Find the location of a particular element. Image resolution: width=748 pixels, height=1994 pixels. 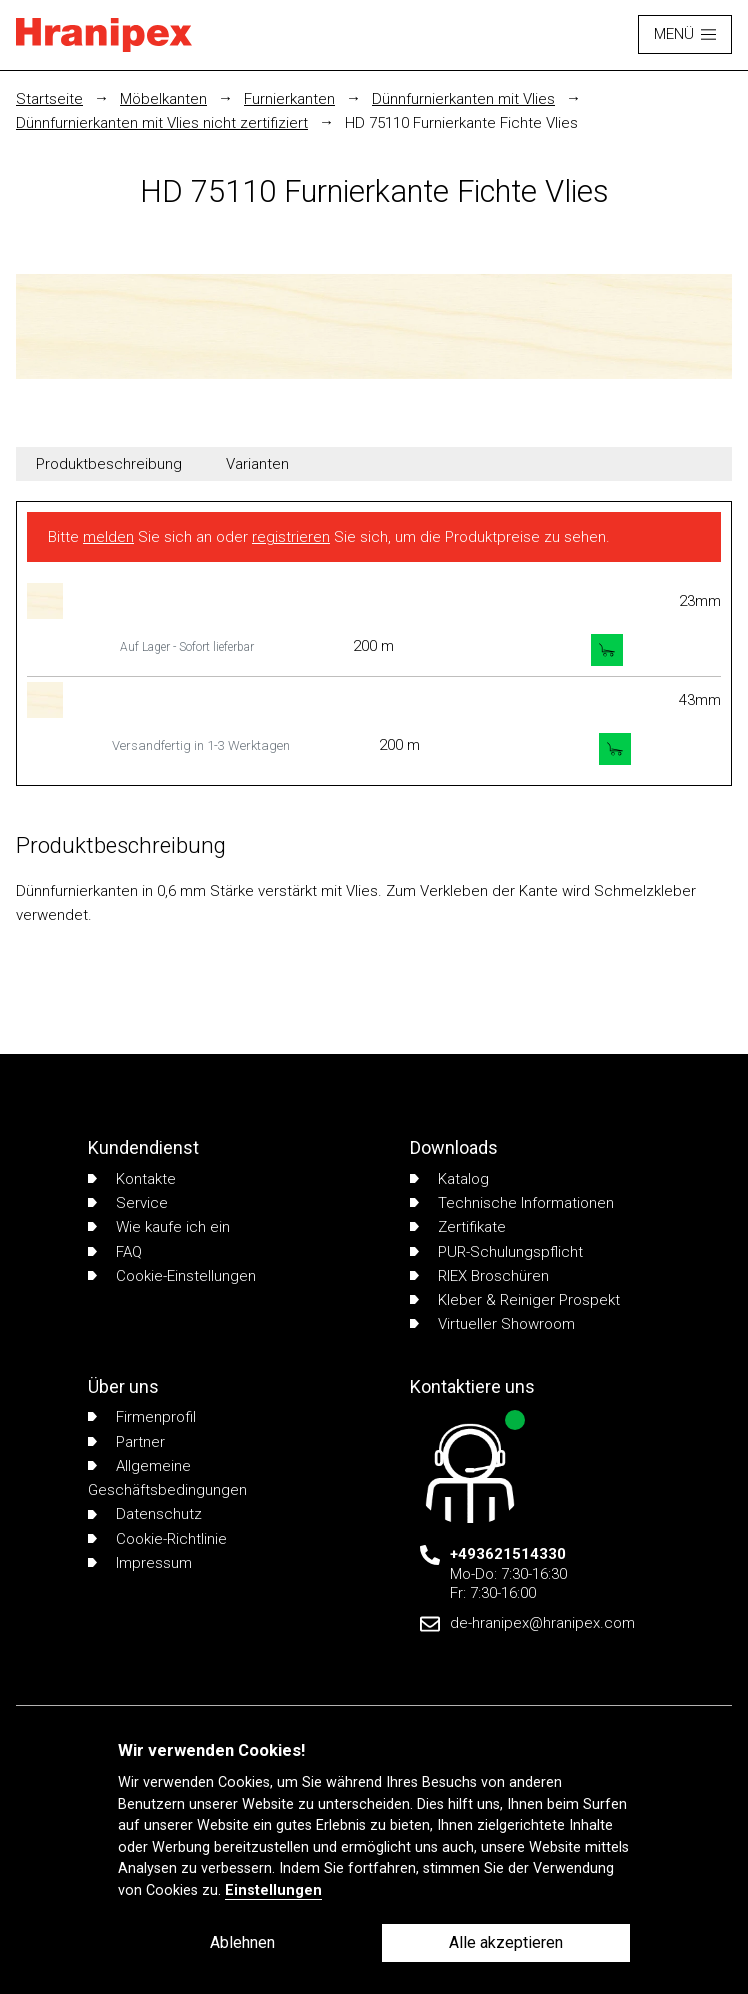

Alle akzeptieren is located at coordinates (506, 1942).